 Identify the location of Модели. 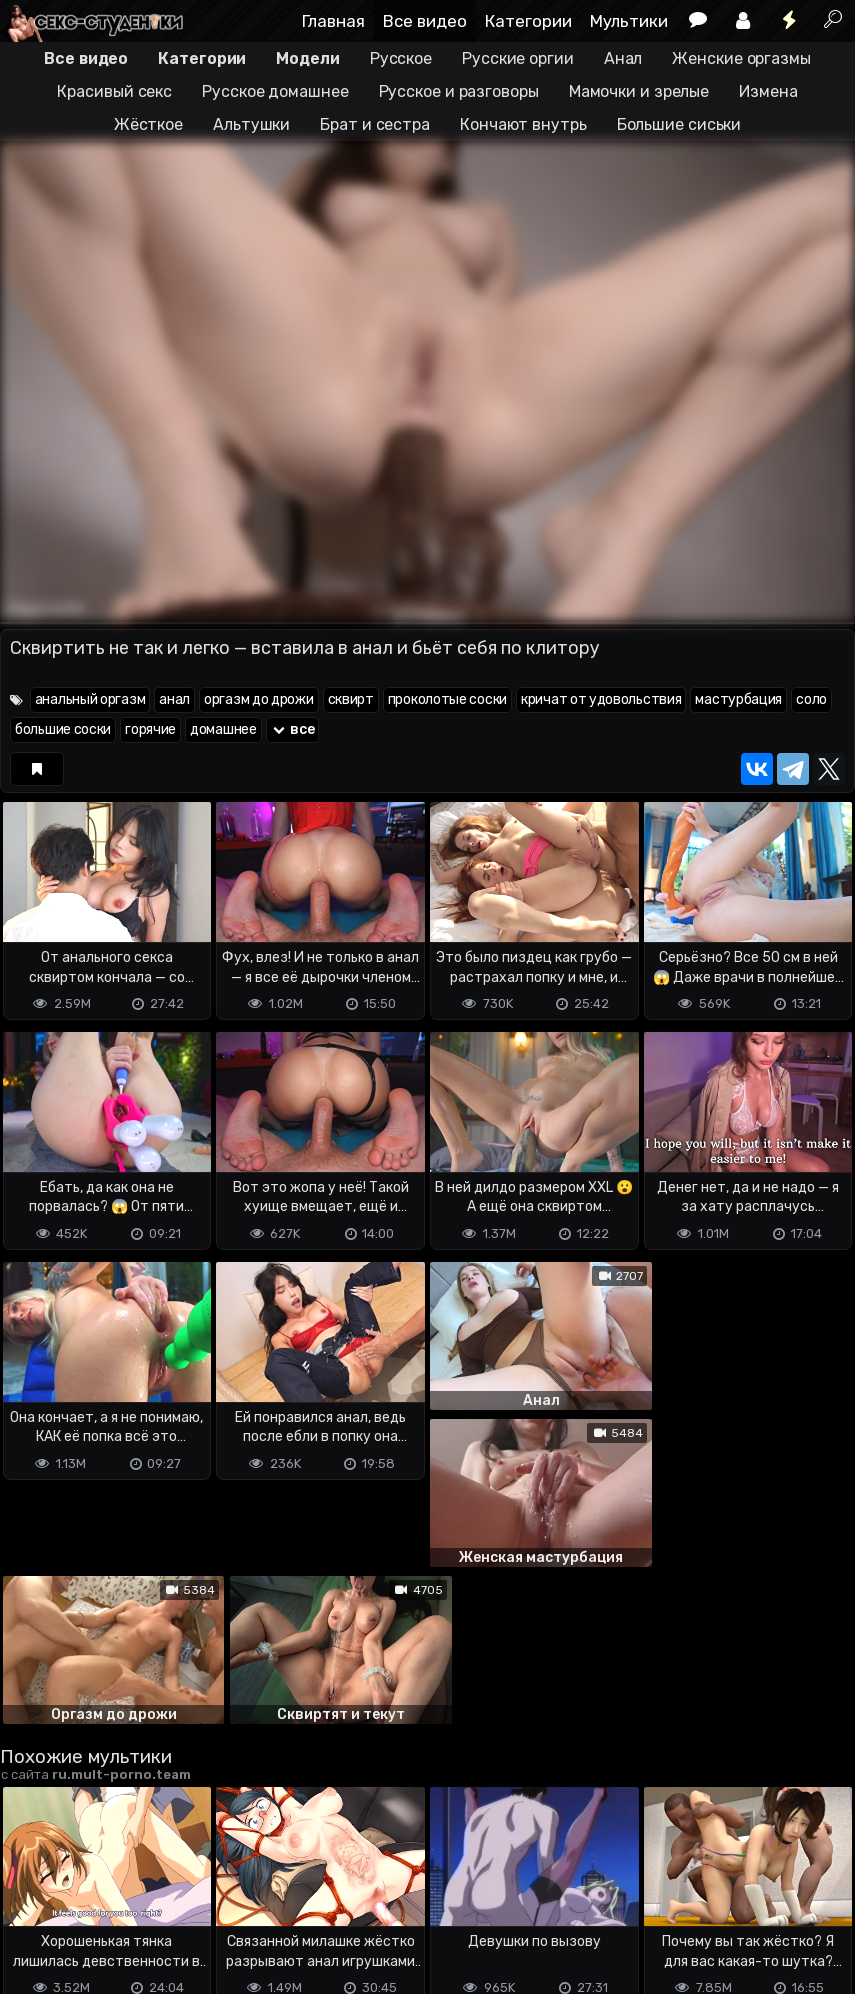
(307, 58).